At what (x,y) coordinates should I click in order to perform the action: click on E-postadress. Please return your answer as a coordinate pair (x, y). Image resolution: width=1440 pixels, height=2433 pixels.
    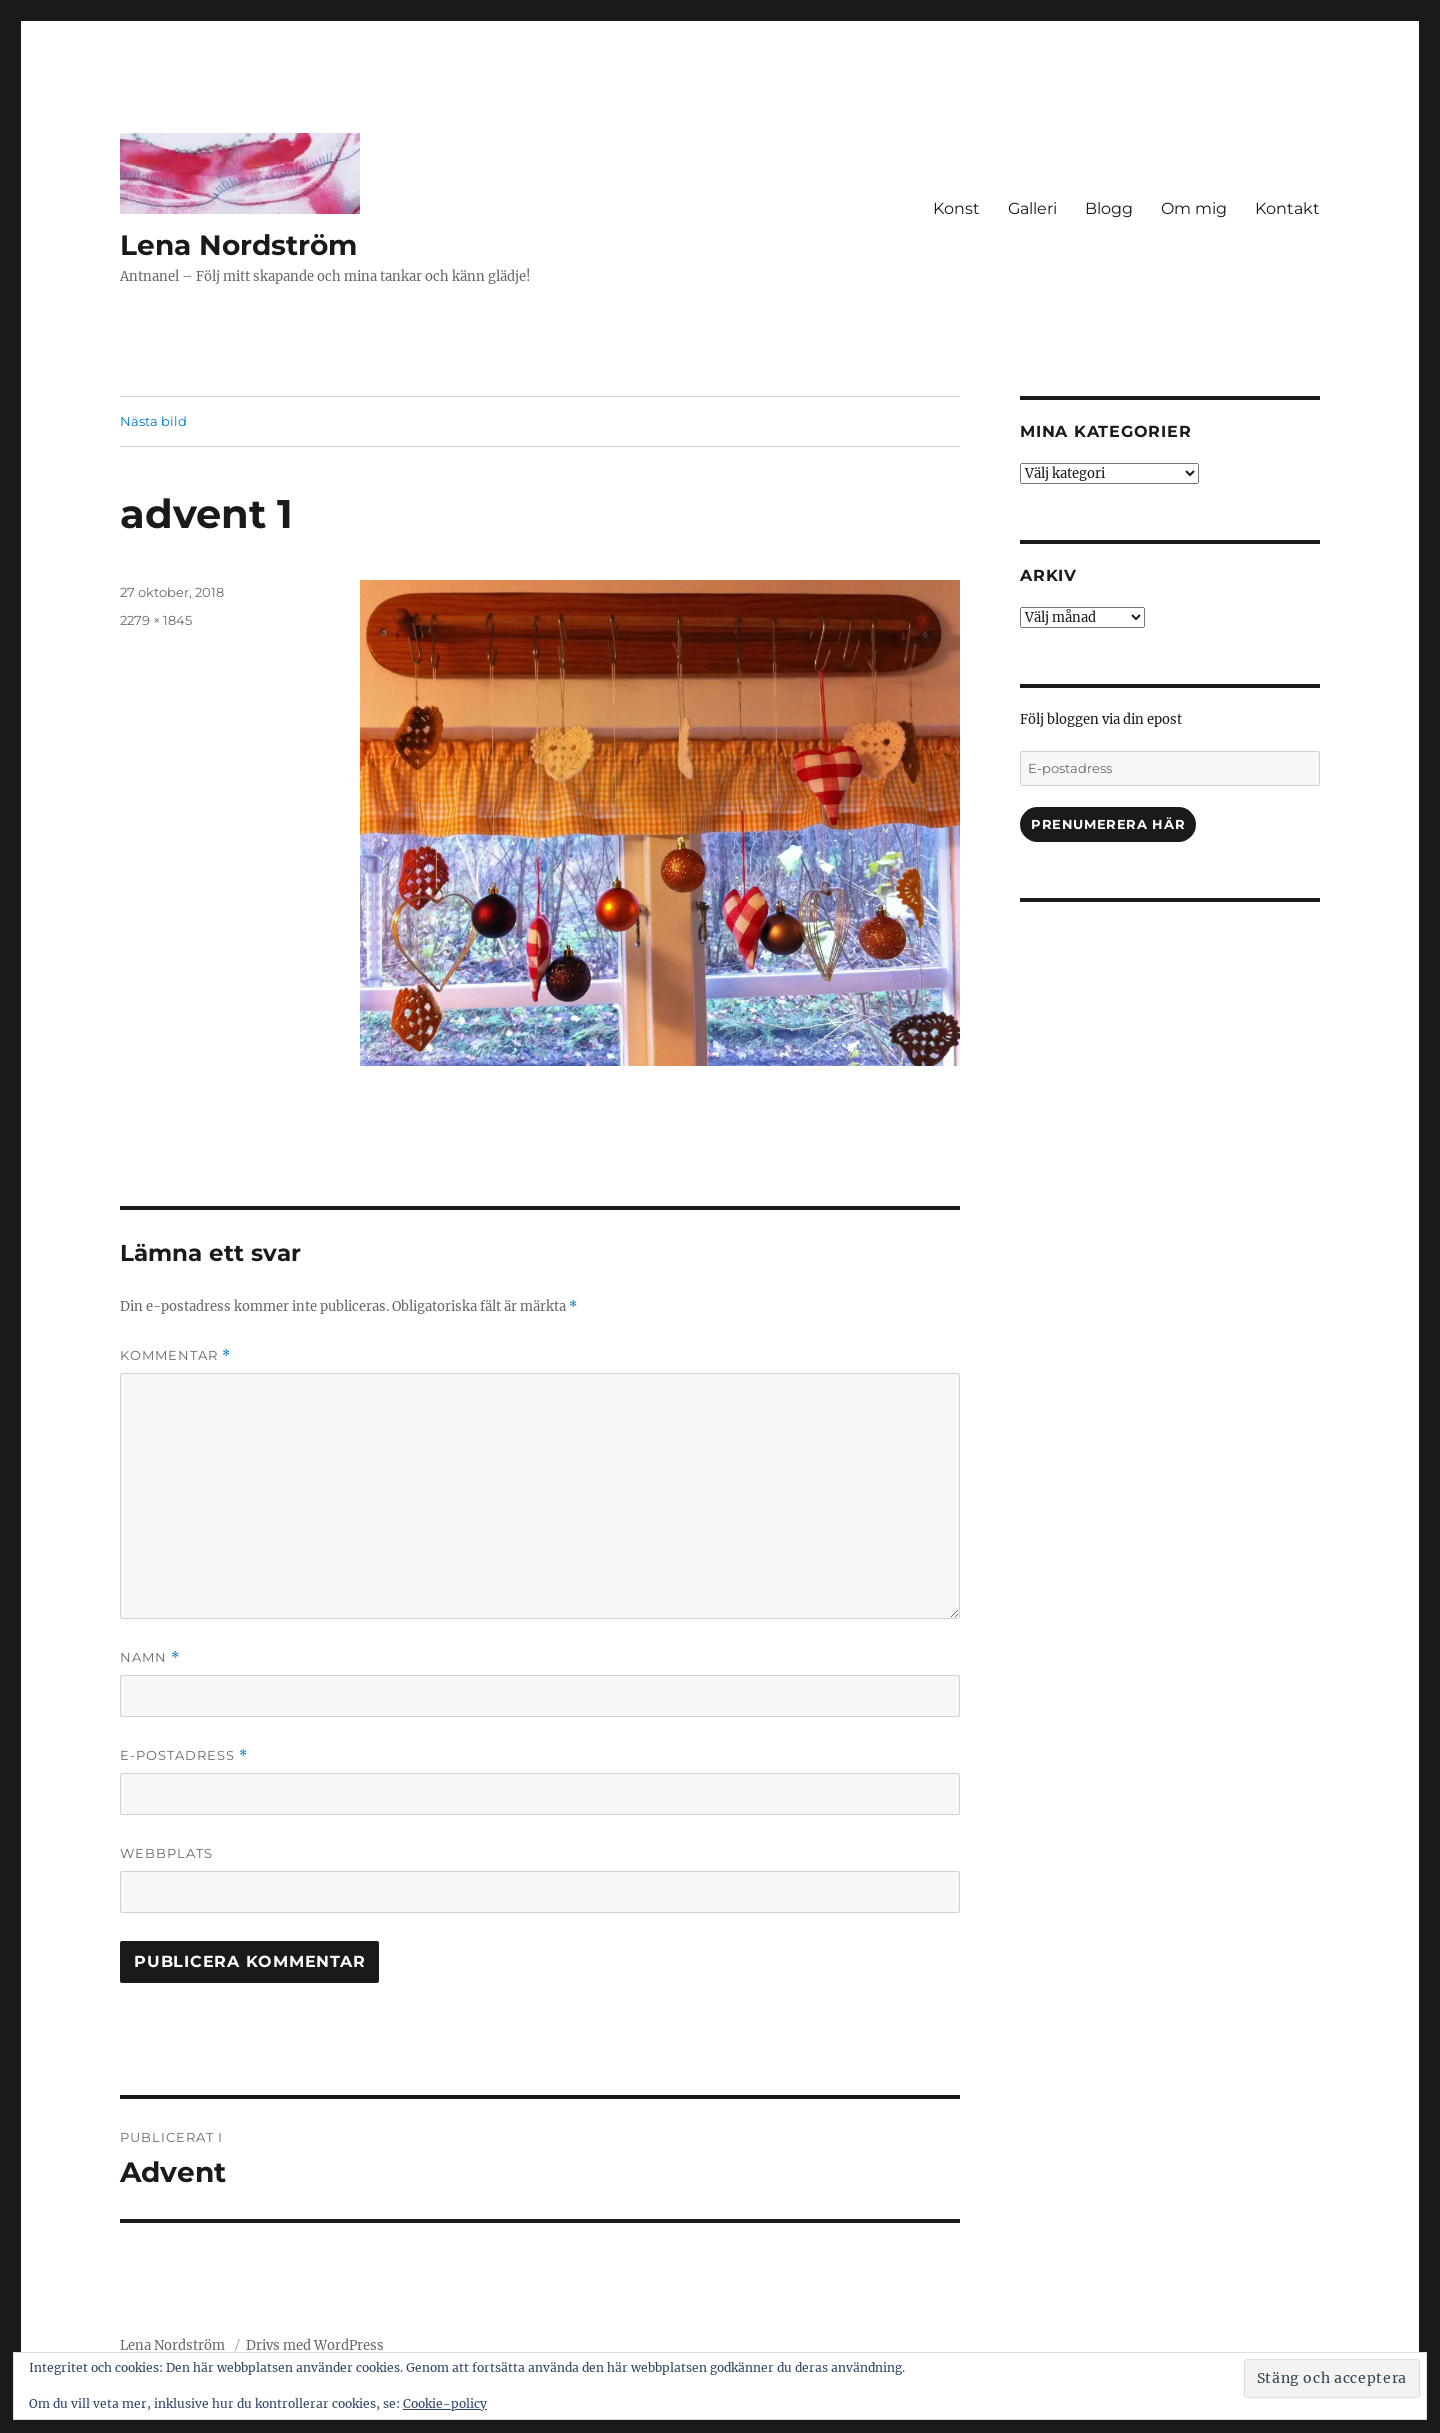
    Looking at the image, I should click on (184, 1755).